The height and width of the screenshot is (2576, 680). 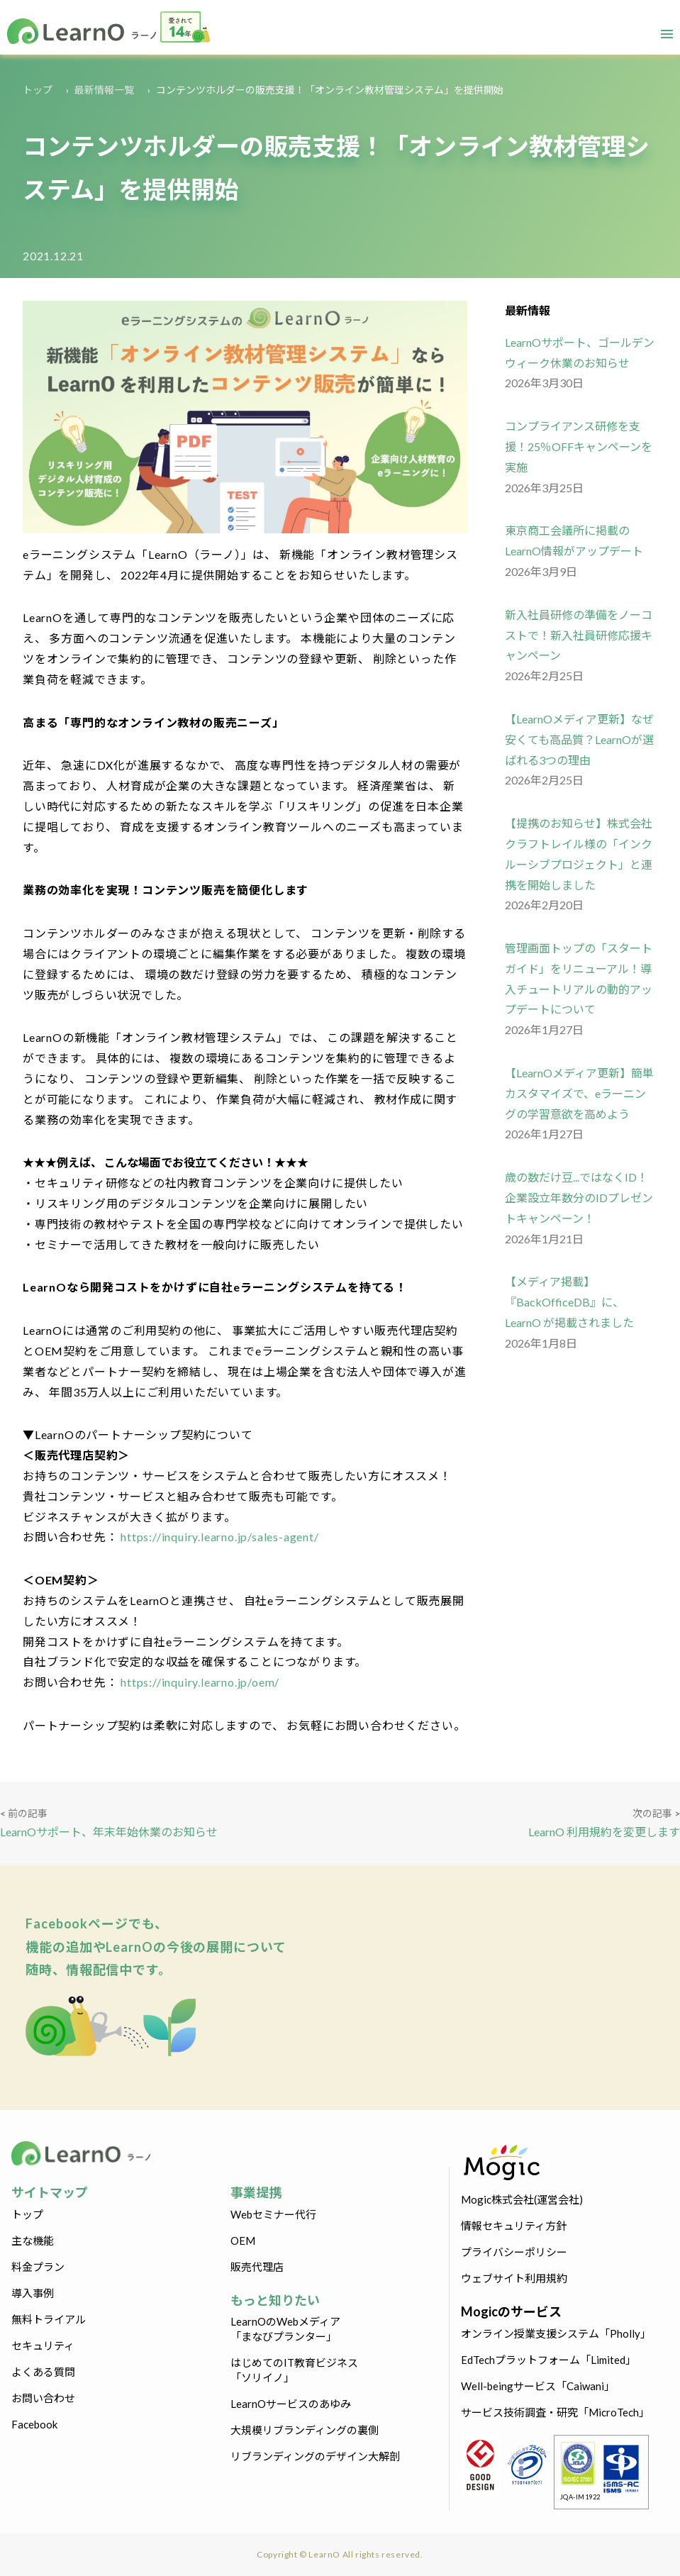 I want to click on はじめてのIT教育ビジネス「ソリイノ」, so click(x=294, y=2370).